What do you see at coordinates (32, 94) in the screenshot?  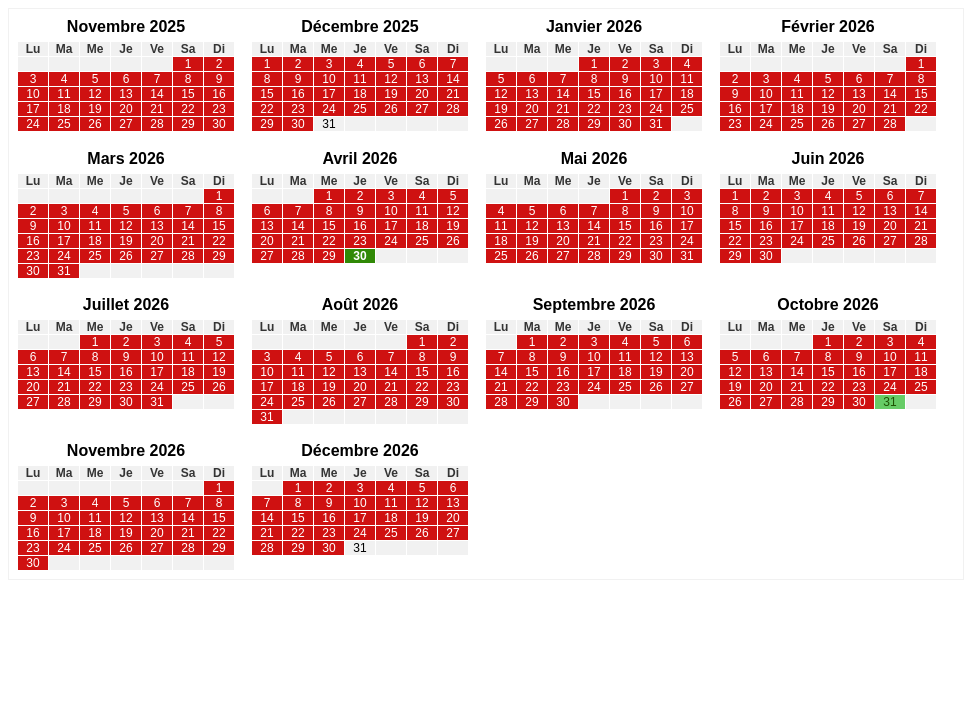 I see `10` at bounding box center [32, 94].